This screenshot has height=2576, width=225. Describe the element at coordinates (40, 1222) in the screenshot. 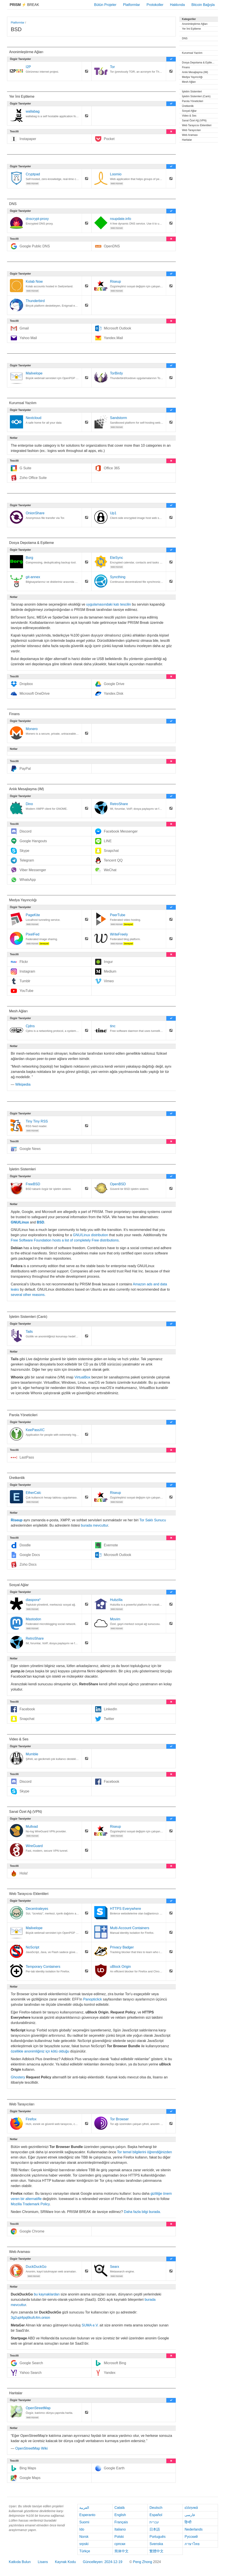

I see `BSD` at that location.